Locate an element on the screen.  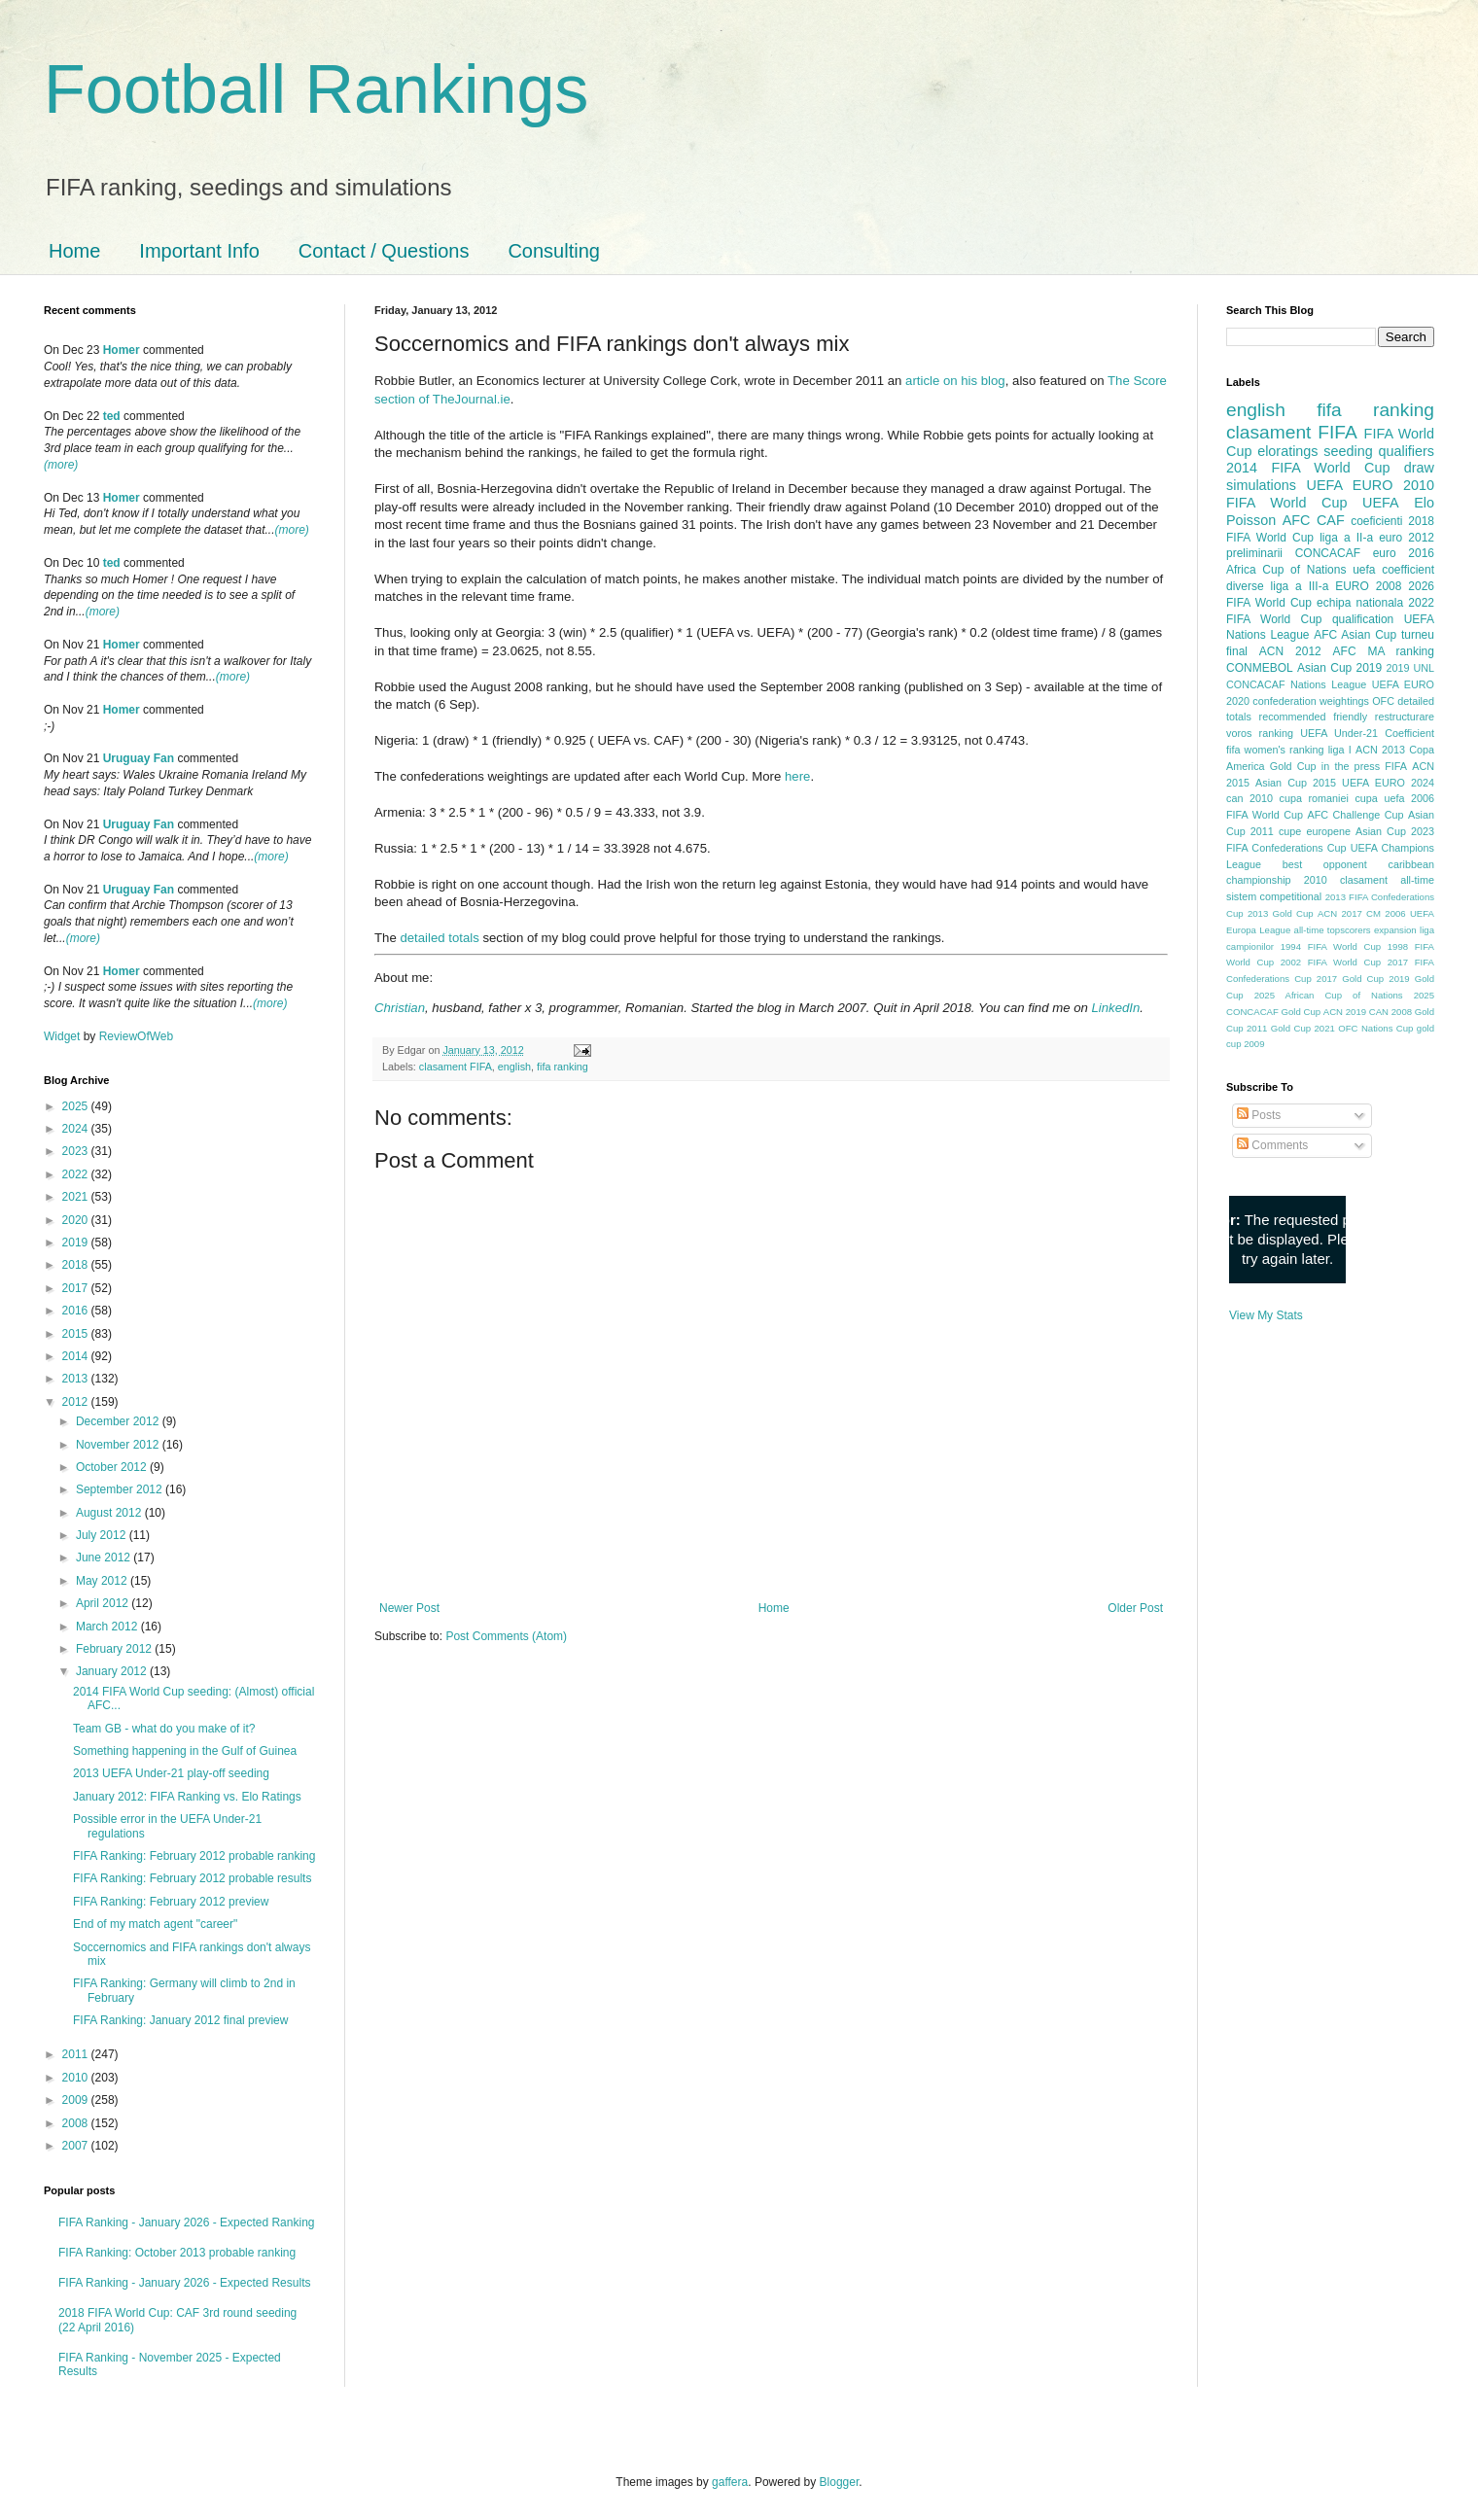
euro 2012 is located at coordinates (1406, 537).